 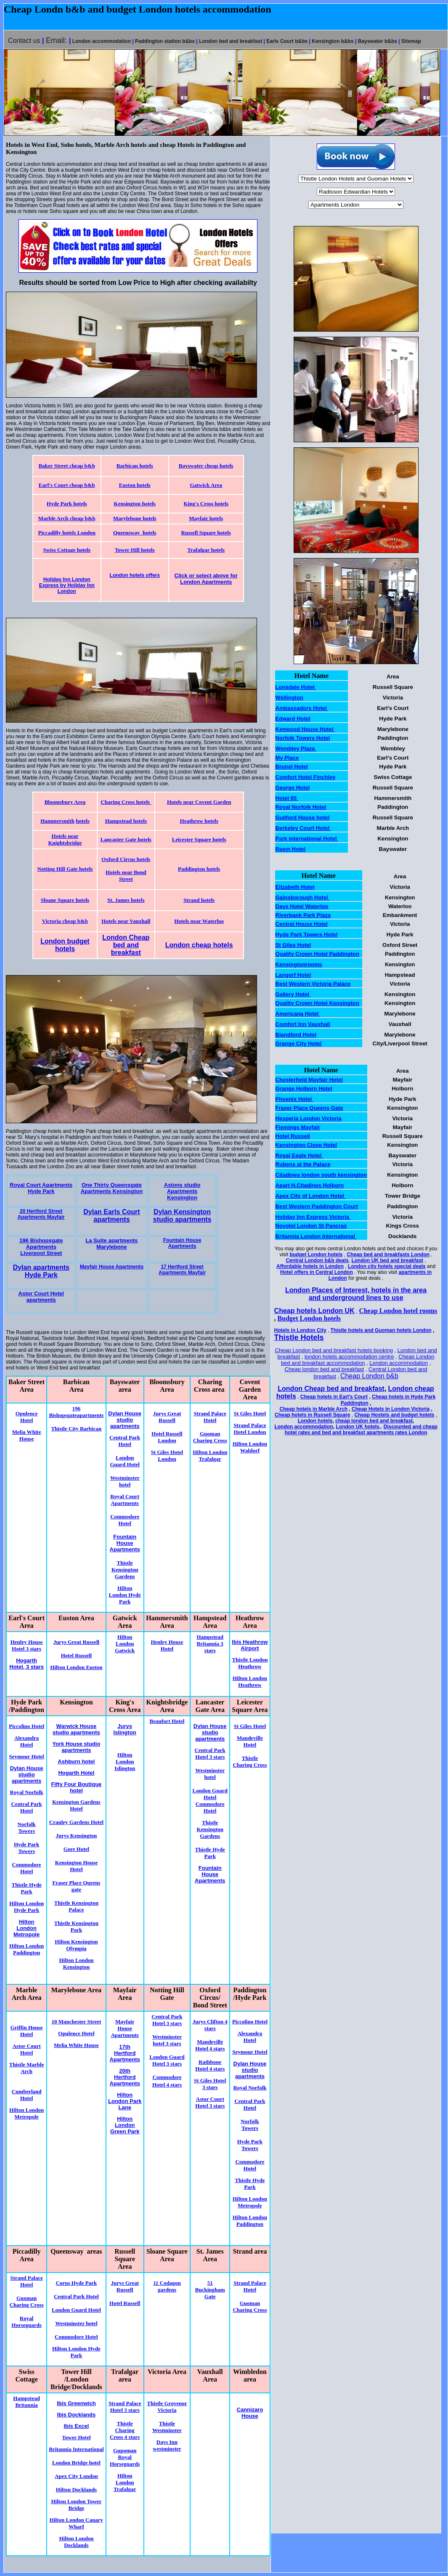 I want to click on Royal Court Apartments, so click(x=124, y=1499).